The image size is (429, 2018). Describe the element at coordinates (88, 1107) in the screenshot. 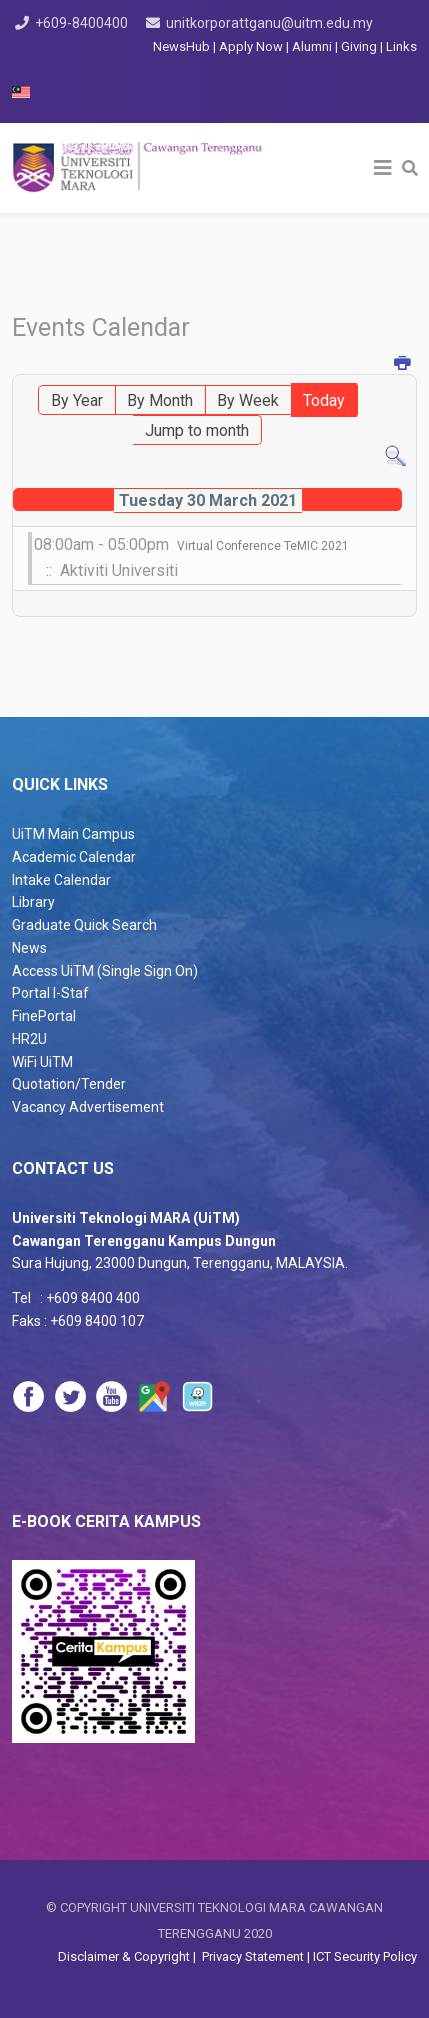

I see `Vacancy Advertisement` at that location.